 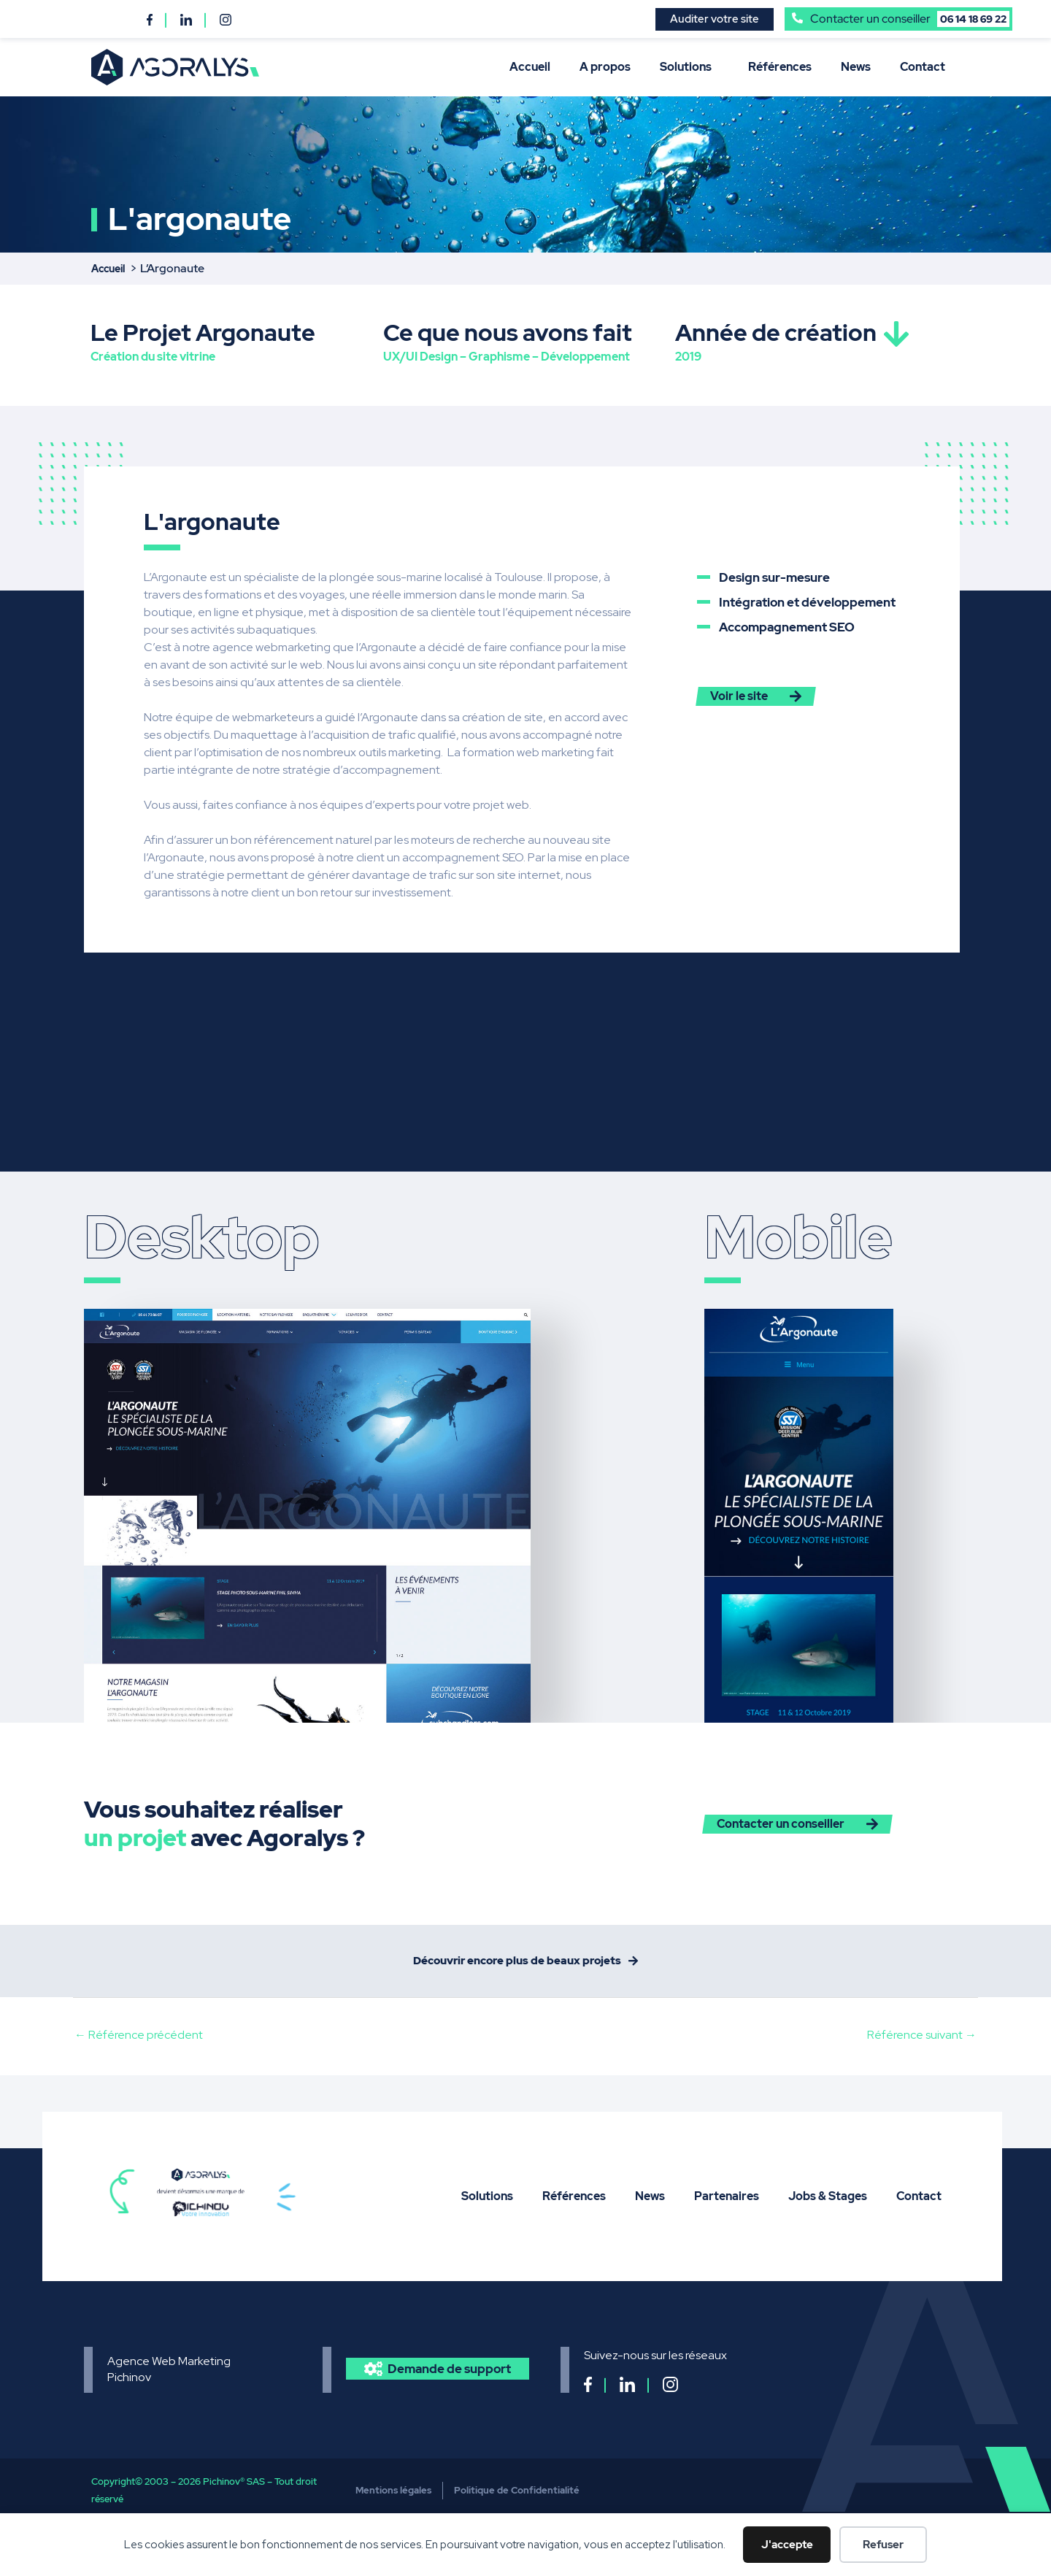 What do you see at coordinates (909, 19) in the screenshot?
I see `Contacter un conseiller` at bounding box center [909, 19].